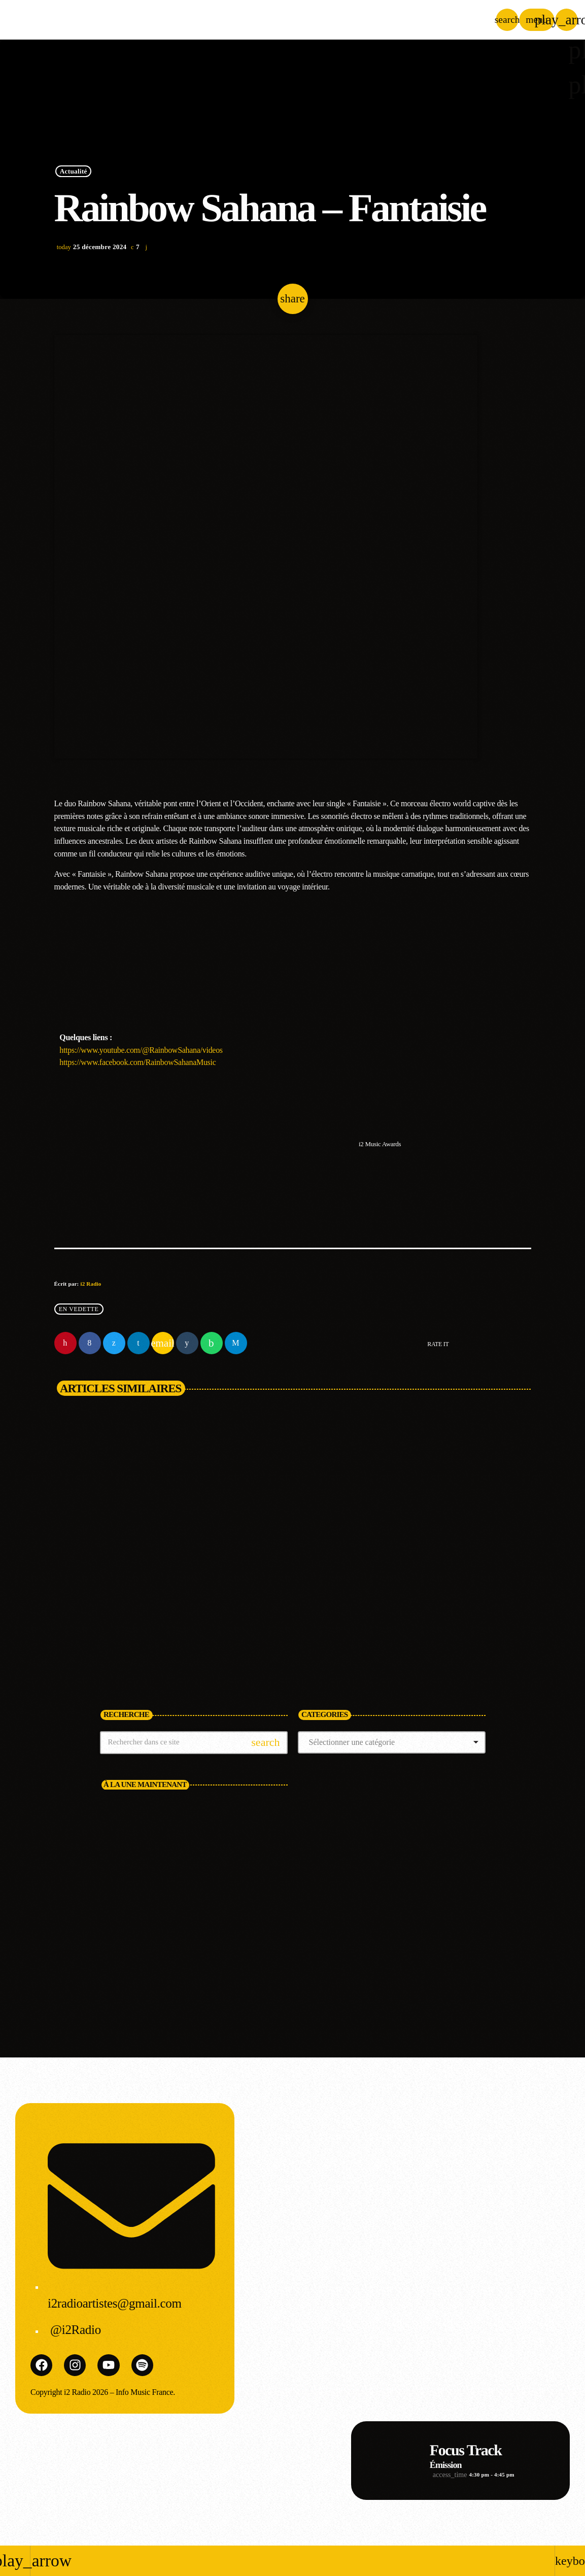 The width and height of the screenshot is (585, 2576). I want to click on https://www.facebook.com/RainbowSahanaMusic, so click(137, 1062).